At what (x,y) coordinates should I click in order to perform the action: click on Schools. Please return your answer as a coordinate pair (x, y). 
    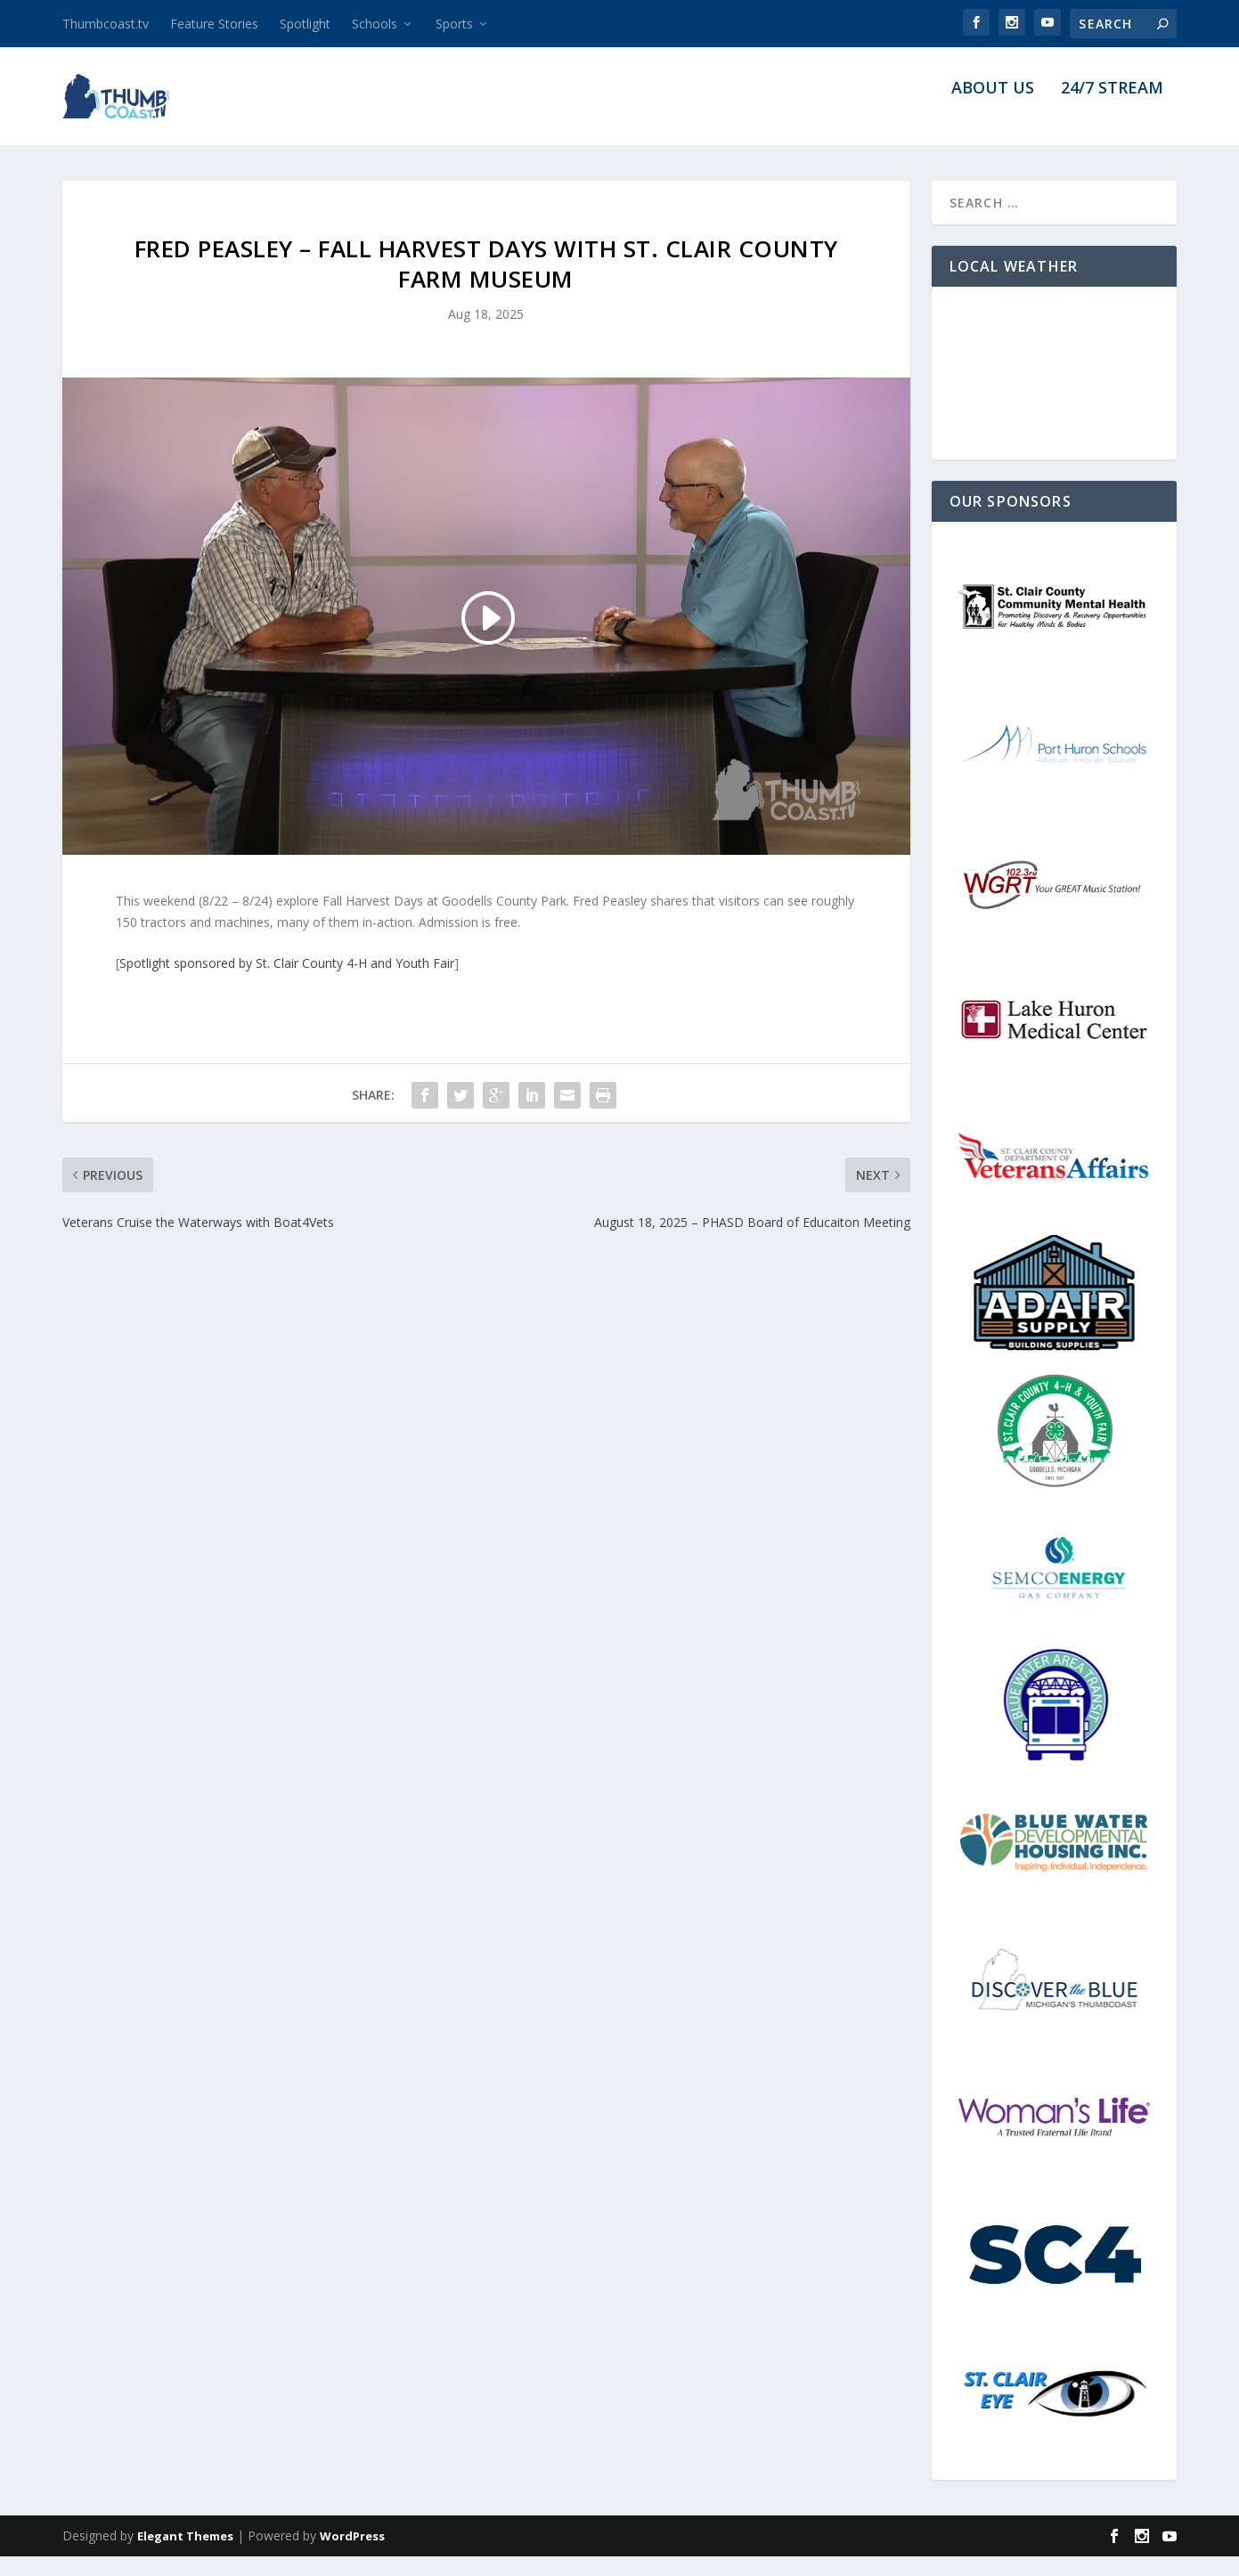
    Looking at the image, I should click on (374, 23).